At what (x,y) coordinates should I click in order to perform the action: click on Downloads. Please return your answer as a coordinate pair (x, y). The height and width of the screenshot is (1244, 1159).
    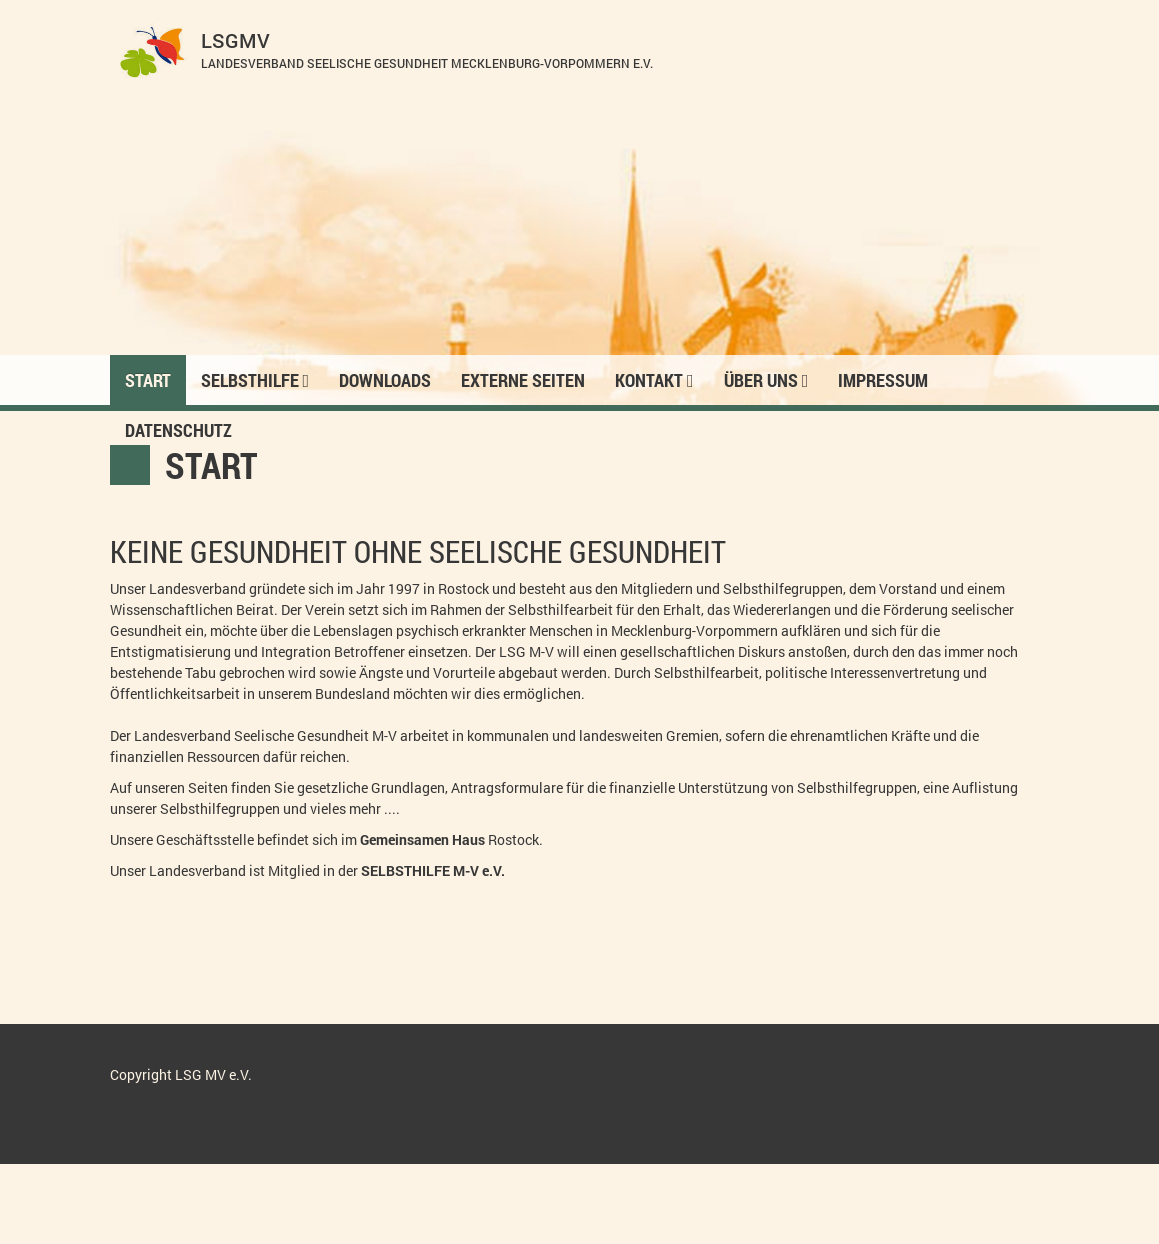
    Looking at the image, I should click on (385, 380).